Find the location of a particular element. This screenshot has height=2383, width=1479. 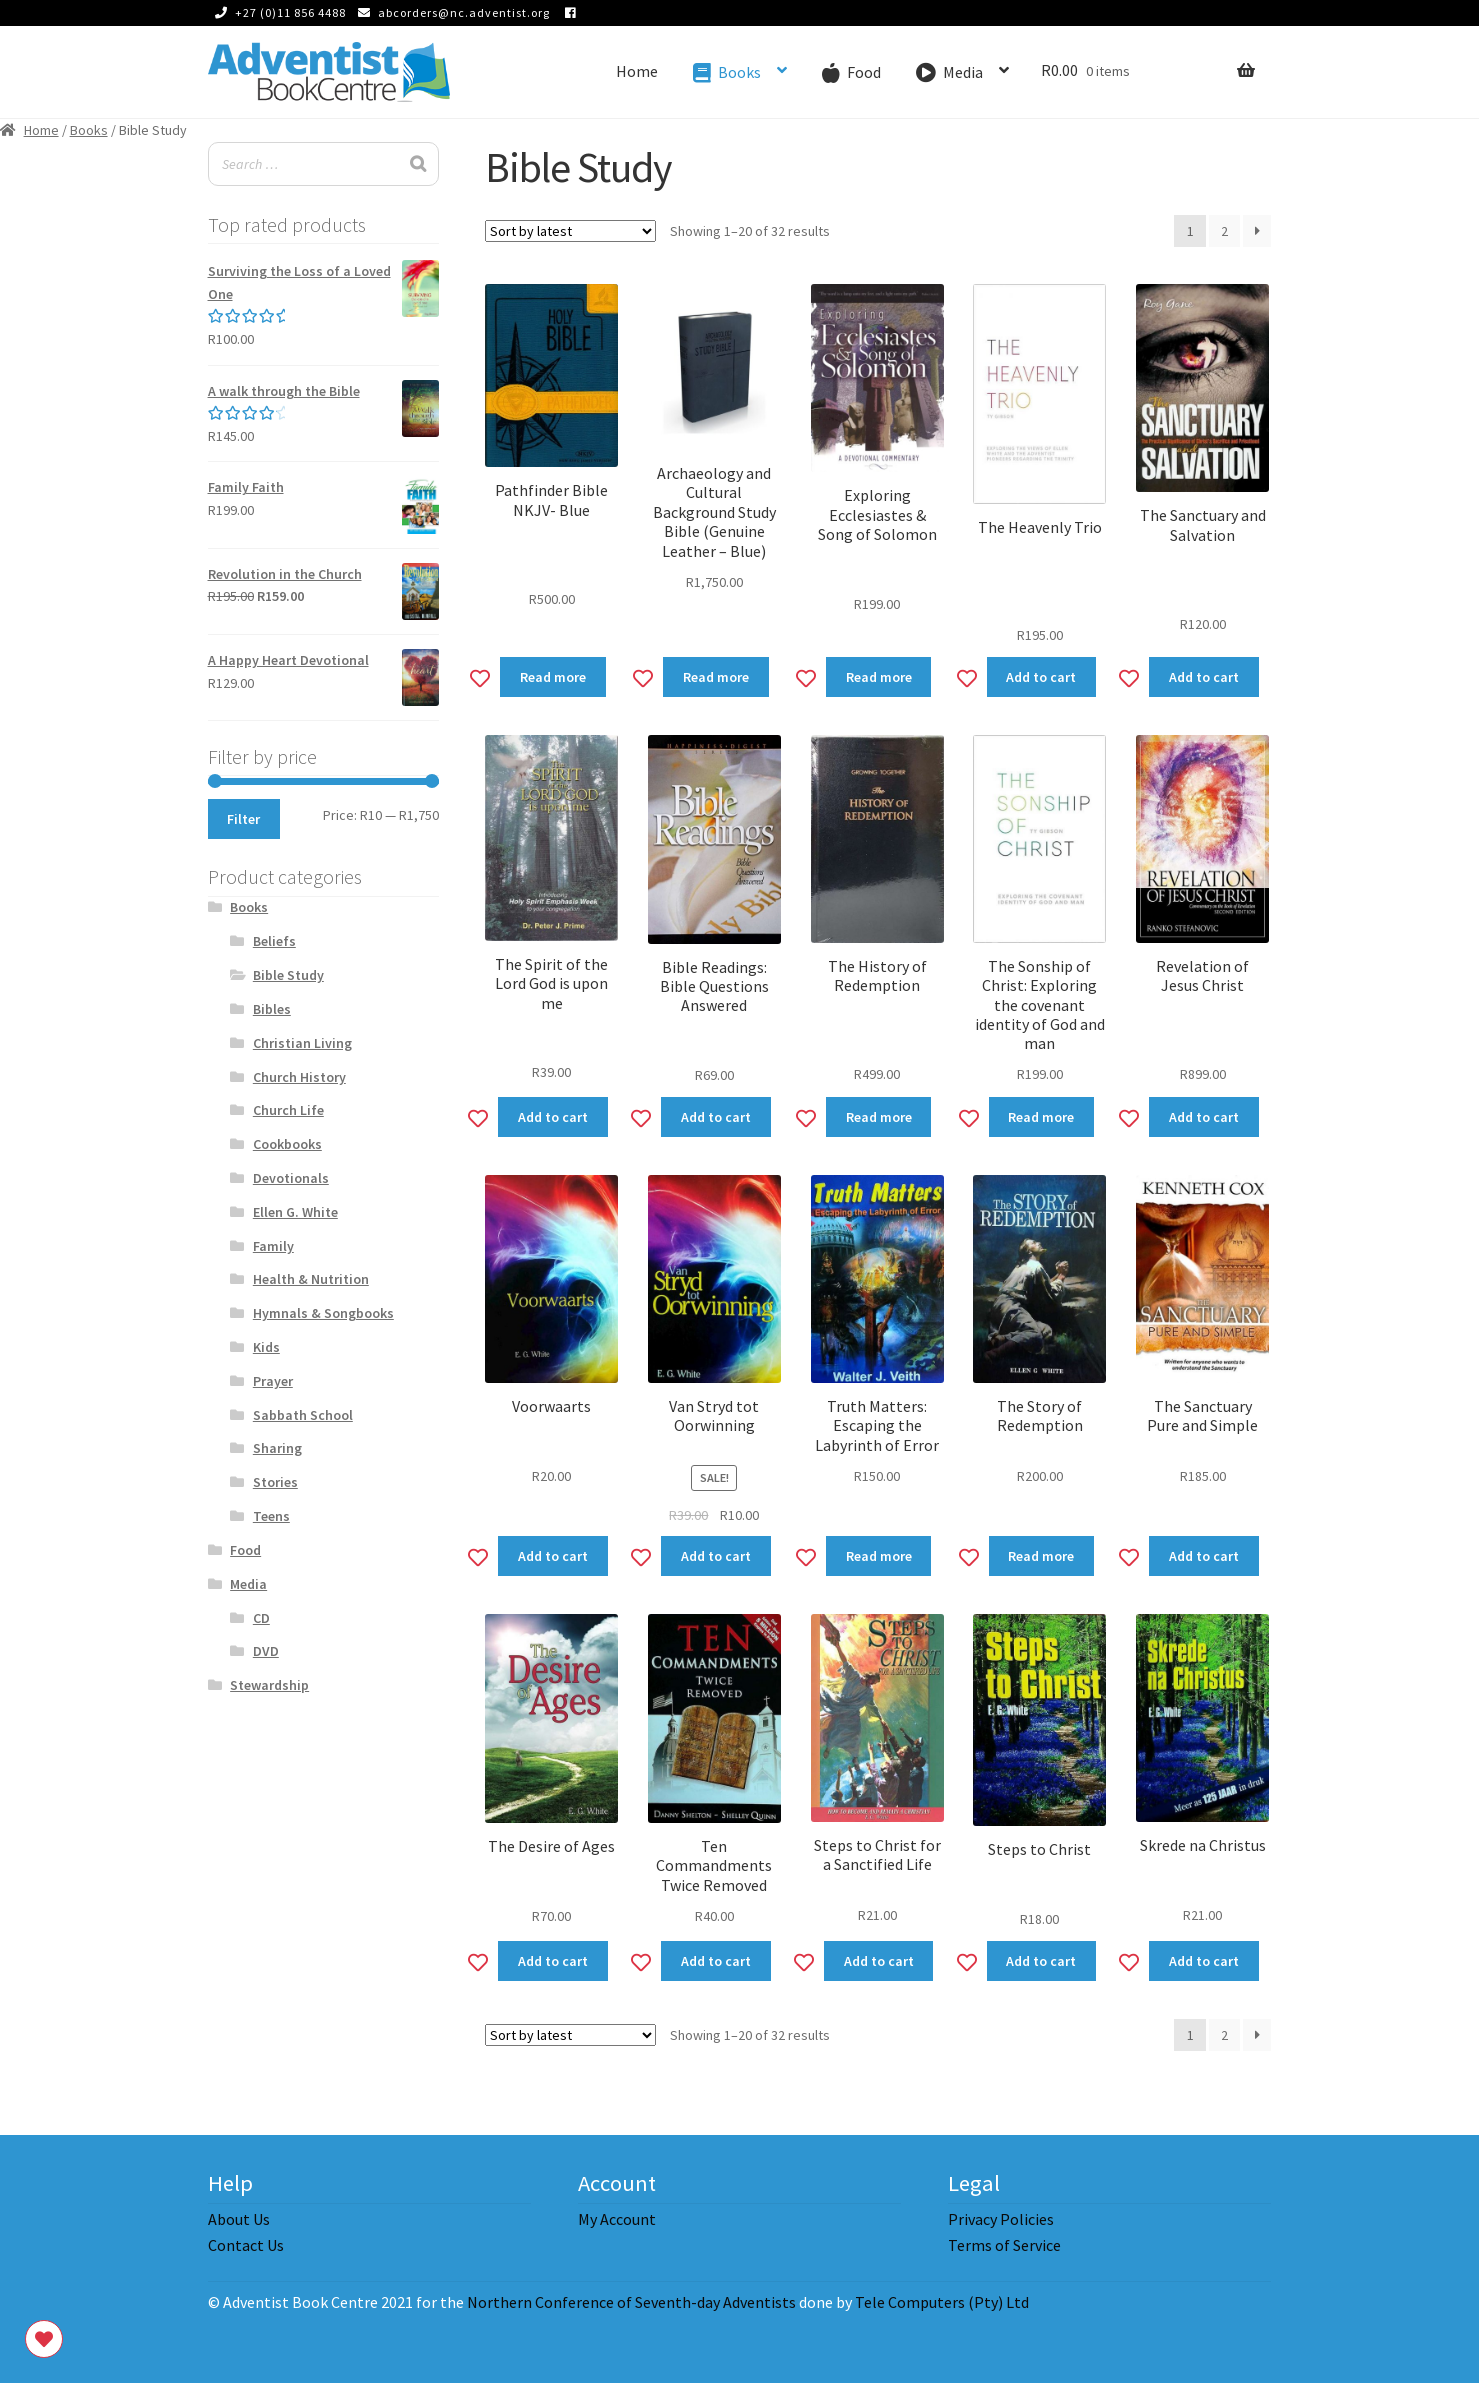

[Search] is located at coordinates (418, 164).